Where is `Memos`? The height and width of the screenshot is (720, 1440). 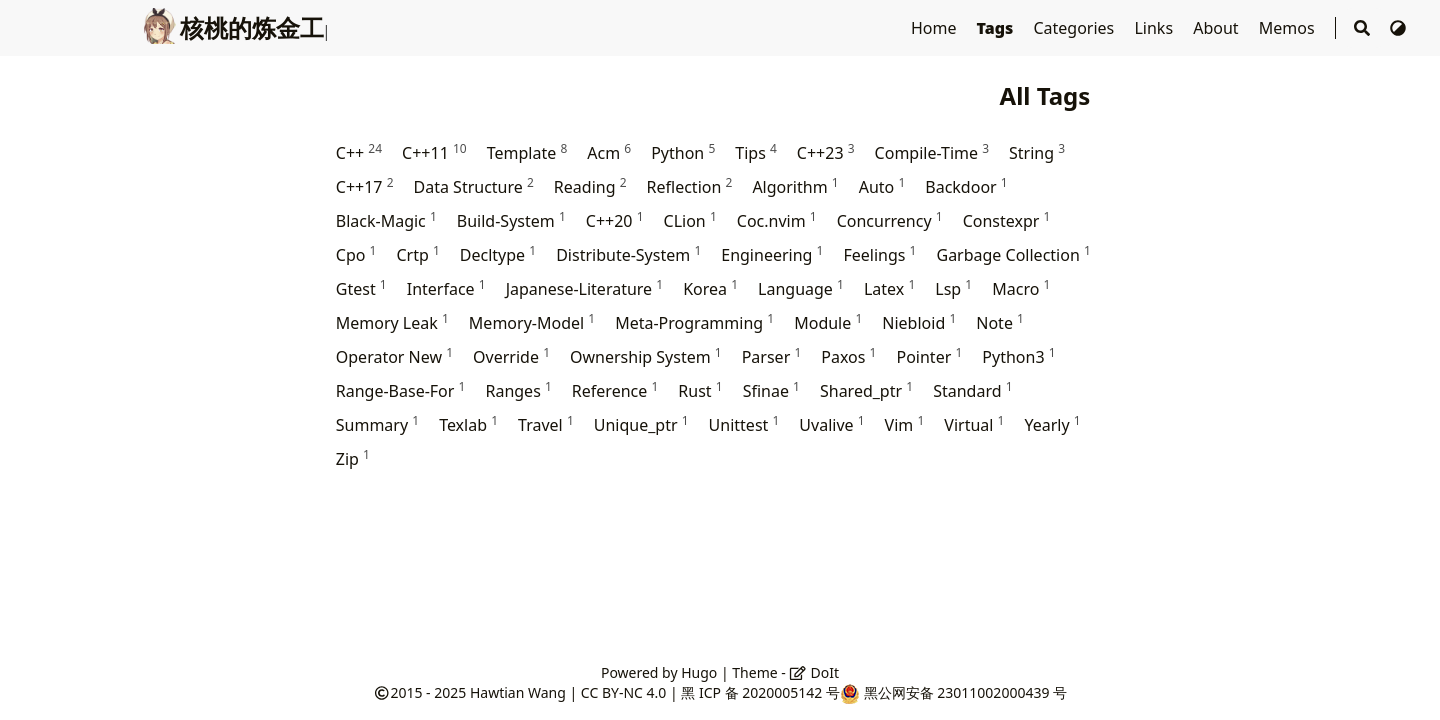 Memos is located at coordinates (1289, 28).